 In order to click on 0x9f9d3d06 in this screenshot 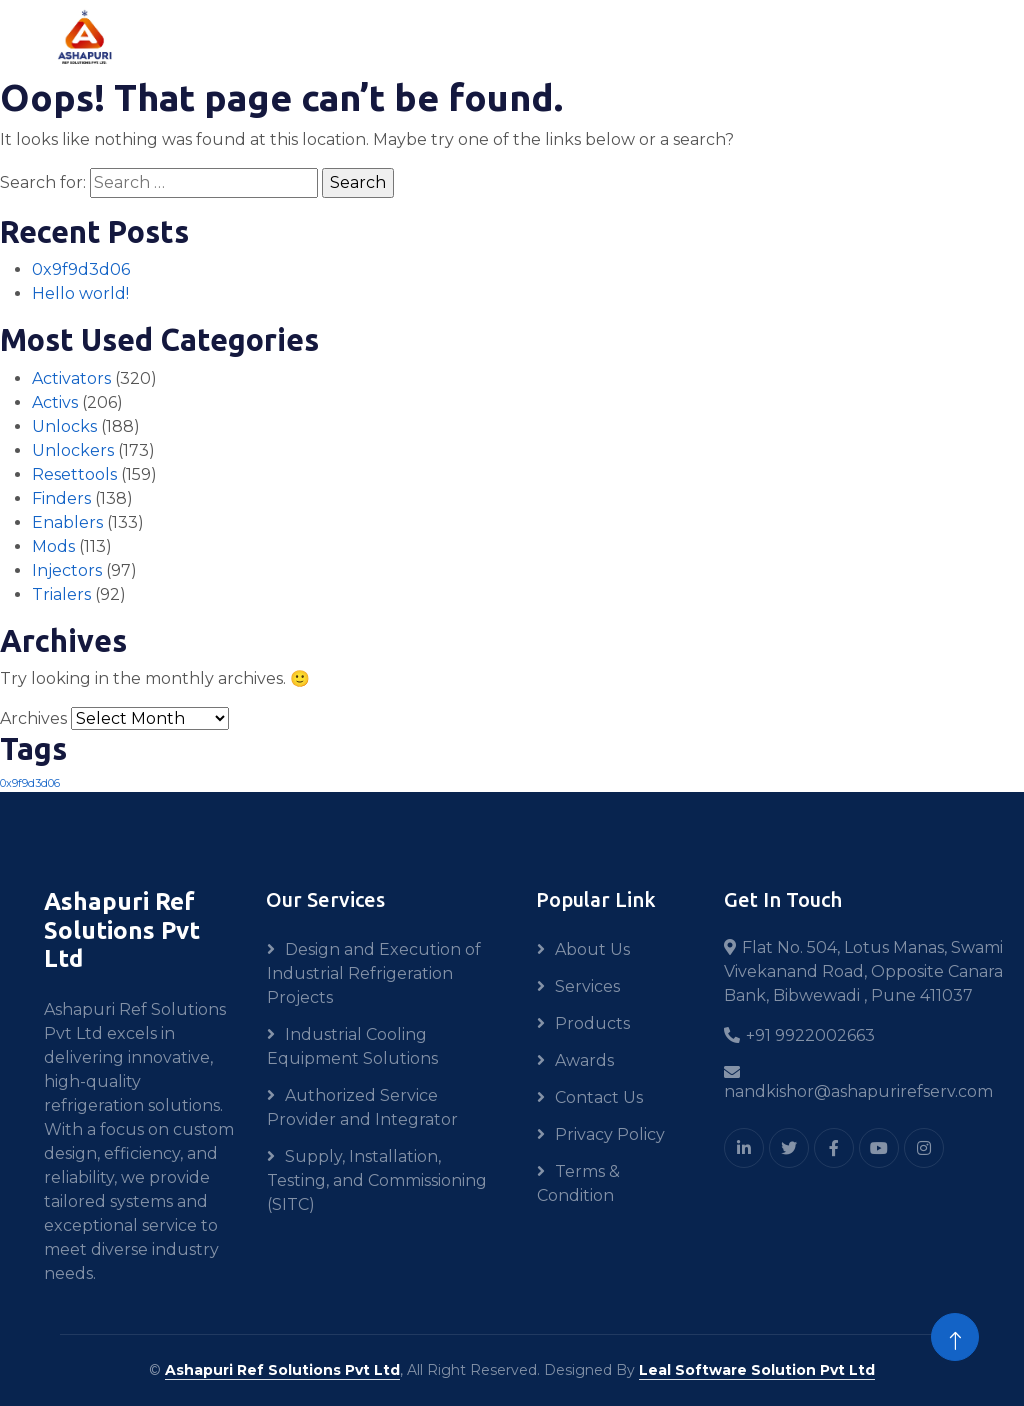, I will do `click(81, 269)`.